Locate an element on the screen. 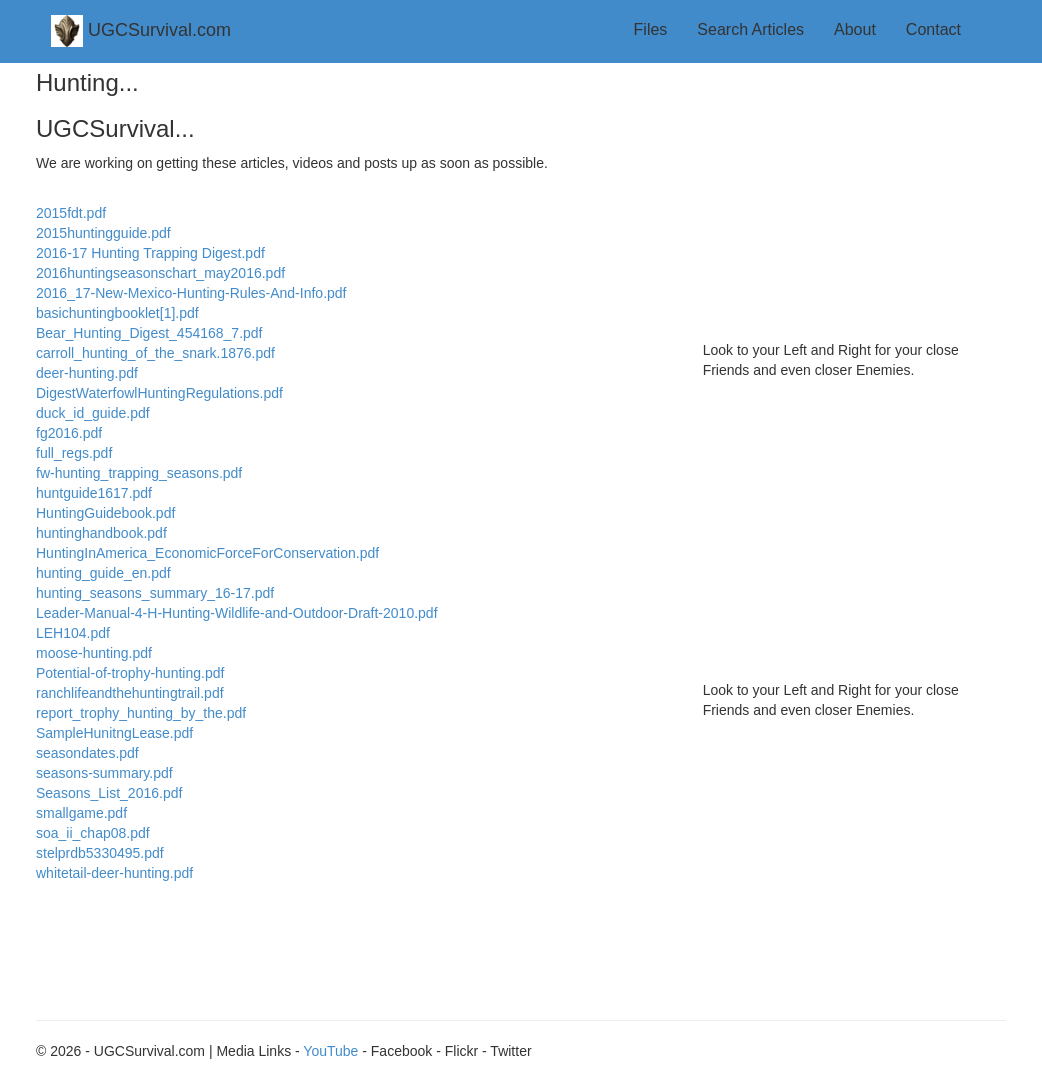  2016-17 Hunting Trapping Digest.pdf is located at coordinates (150, 253).